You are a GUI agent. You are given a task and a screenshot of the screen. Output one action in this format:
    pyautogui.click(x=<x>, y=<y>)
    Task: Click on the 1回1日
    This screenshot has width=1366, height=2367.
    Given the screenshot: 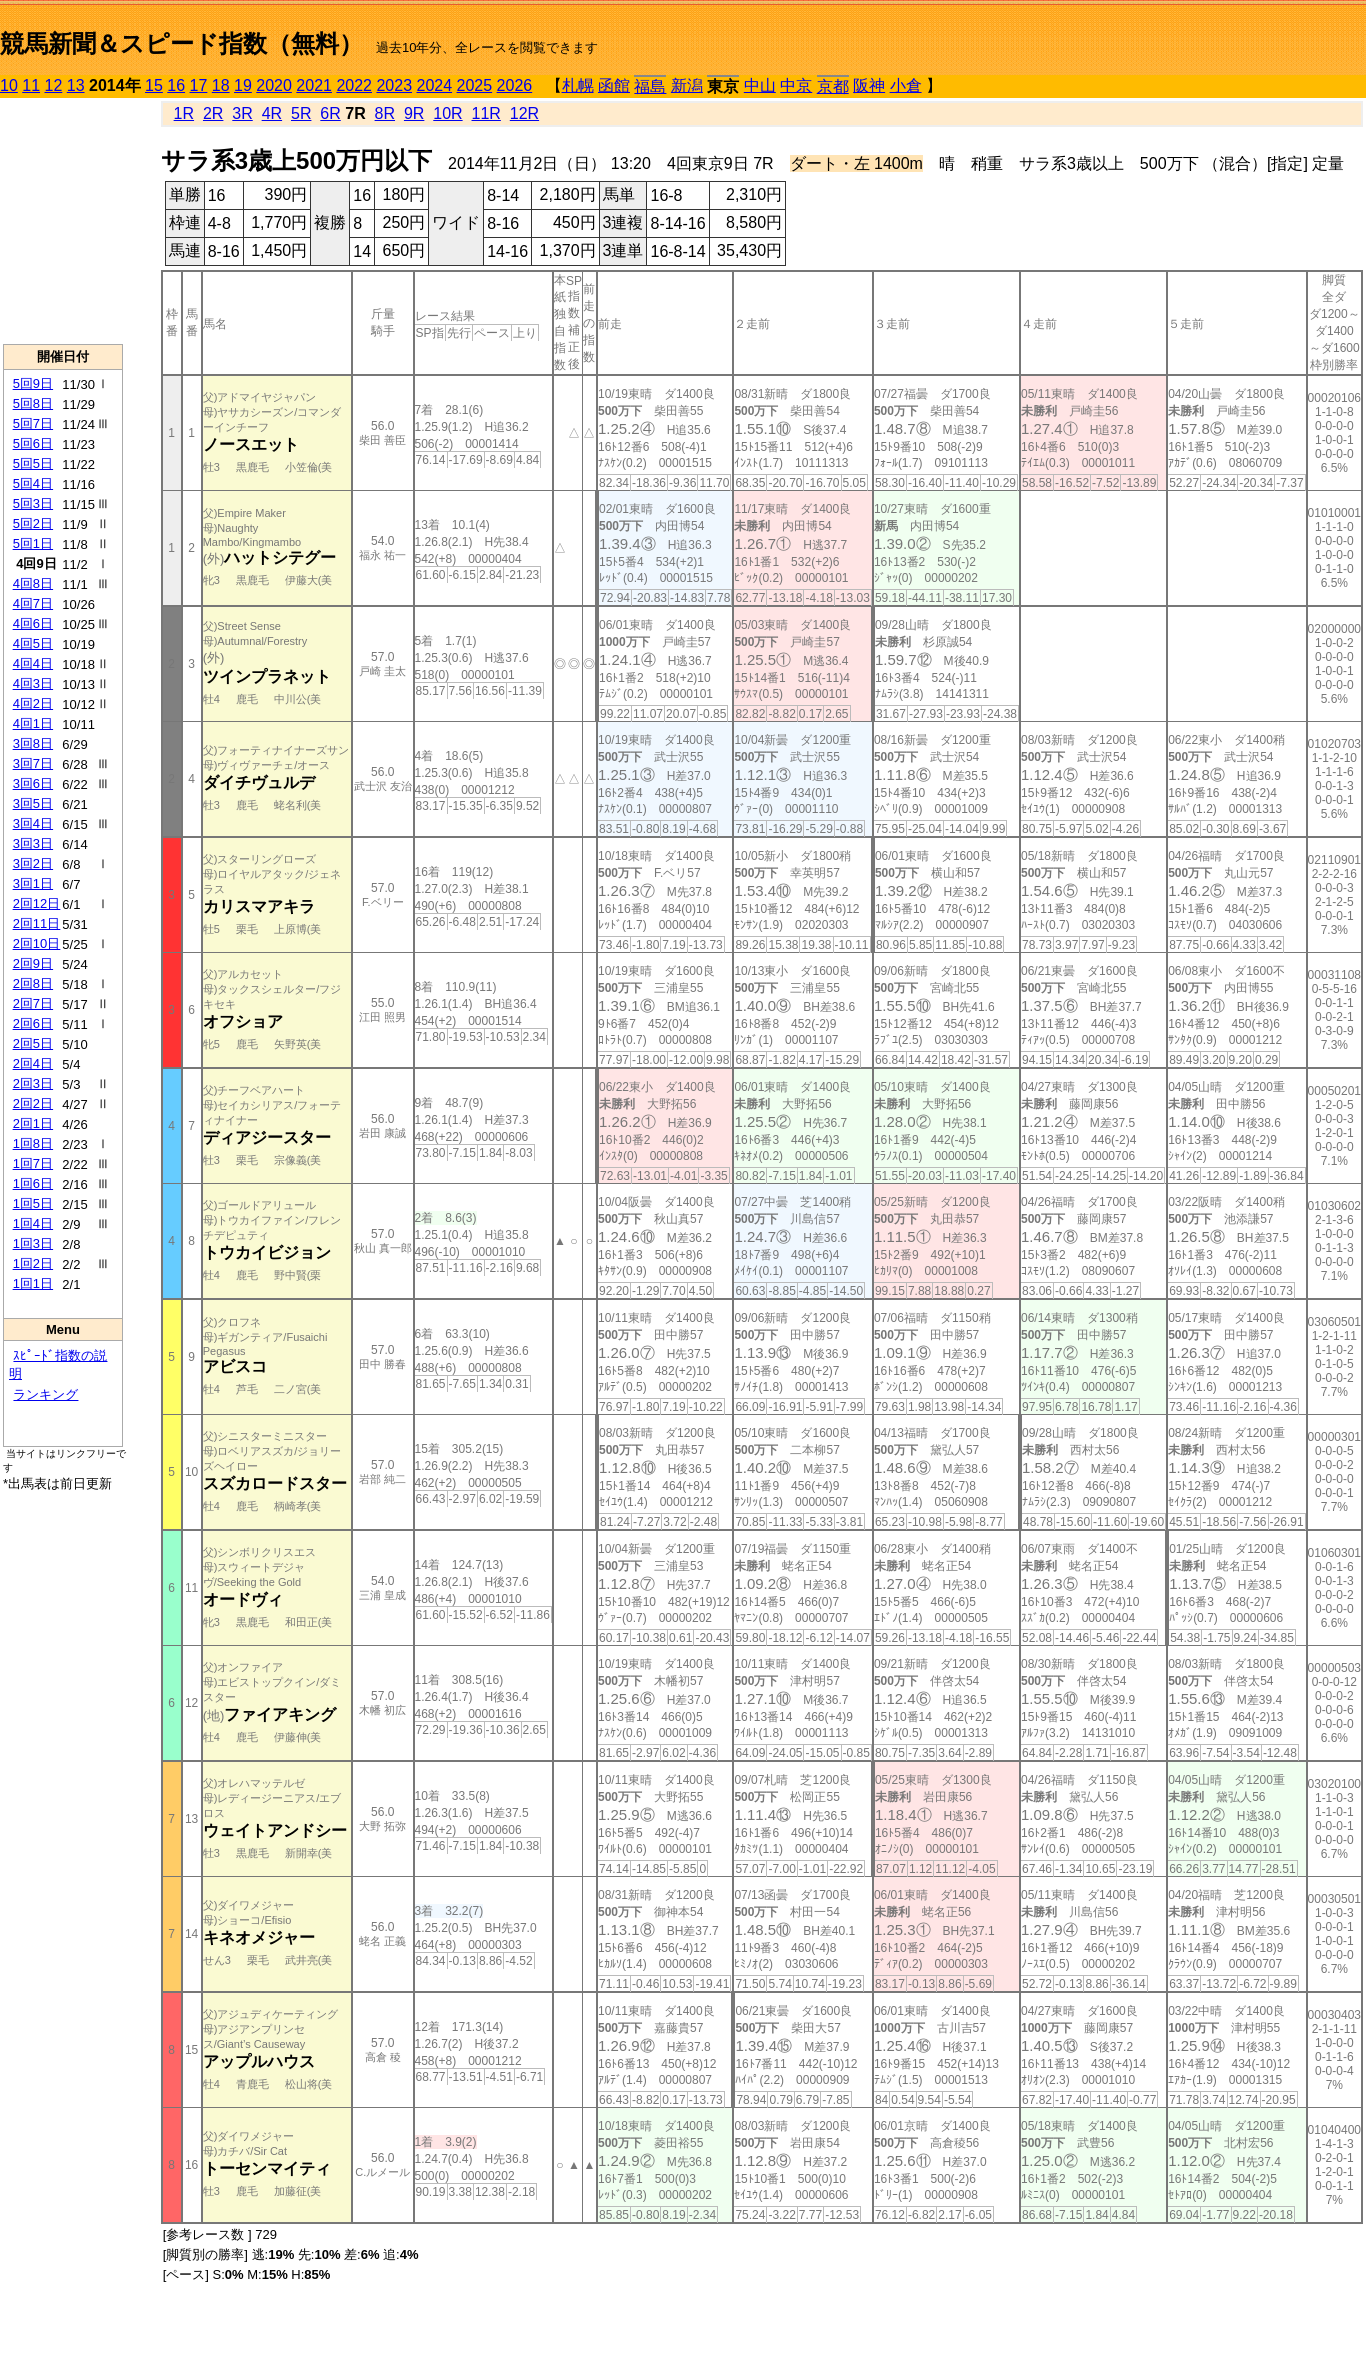 What is the action you would take?
    pyautogui.click(x=33, y=1283)
    